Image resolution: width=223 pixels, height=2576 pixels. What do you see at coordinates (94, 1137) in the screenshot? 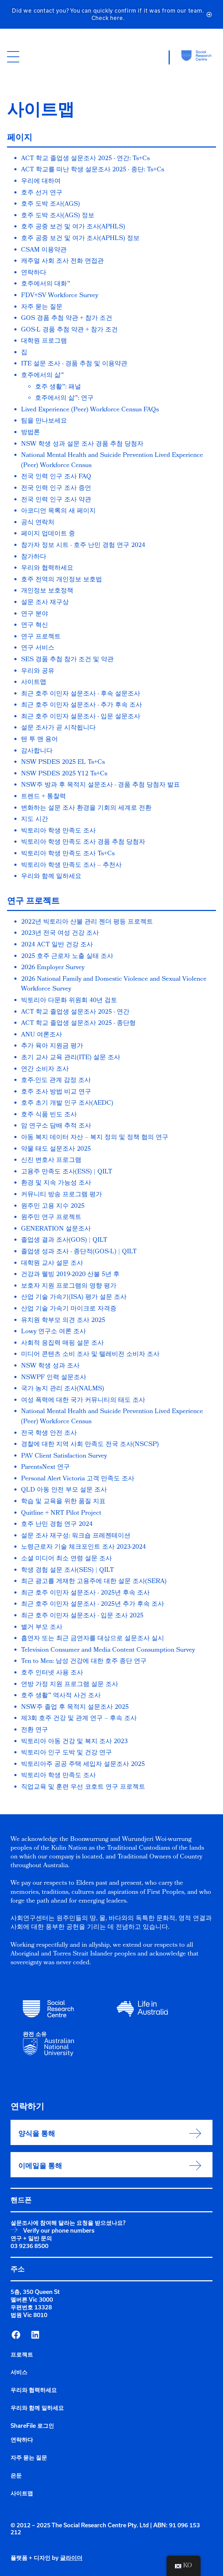
I see `아동 복지 데이터 자산 – 복지 정의 및 정책 협의 연구` at bounding box center [94, 1137].